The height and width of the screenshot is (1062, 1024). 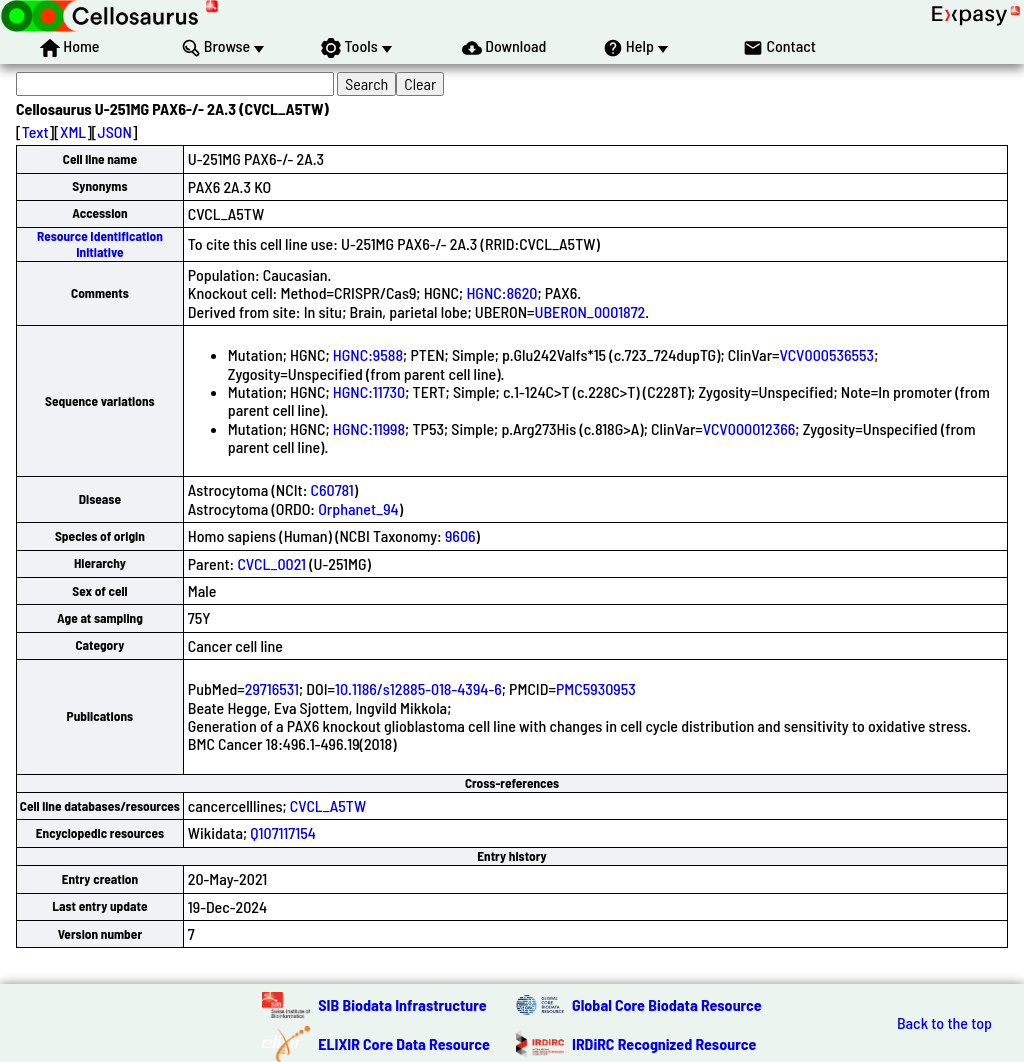 What do you see at coordinates (460, 535) in the screenshot?
I see `9606` at bounding box center [460, 535].